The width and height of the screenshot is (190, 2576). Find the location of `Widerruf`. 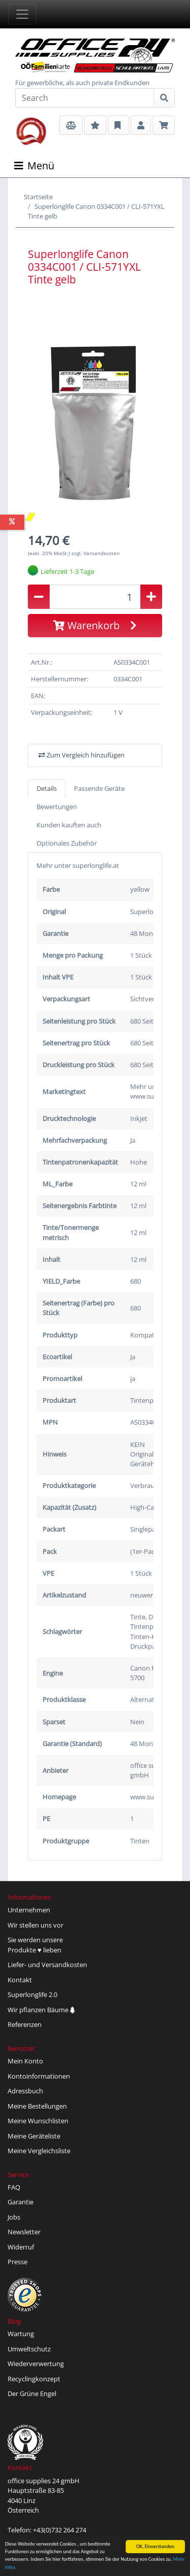

Widerruf is located at coordinates (21, 2247).